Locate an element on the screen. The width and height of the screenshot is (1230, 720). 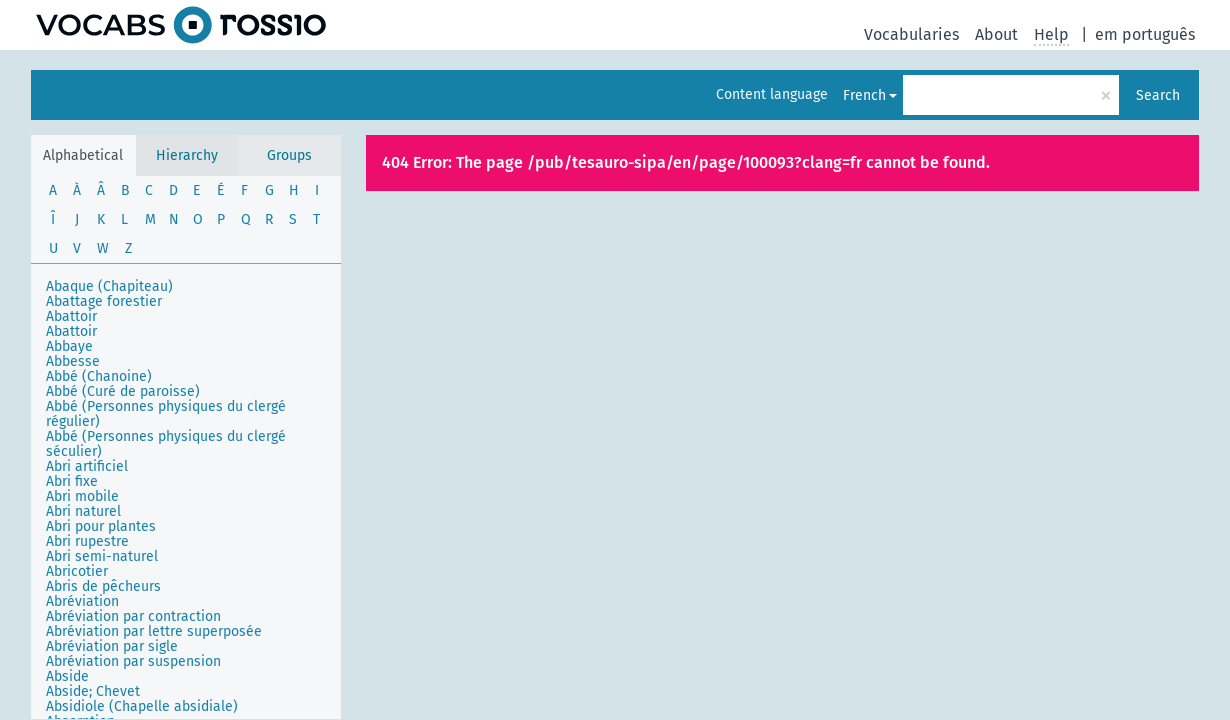
Abri rupestre is located at coordinates (87, 541).